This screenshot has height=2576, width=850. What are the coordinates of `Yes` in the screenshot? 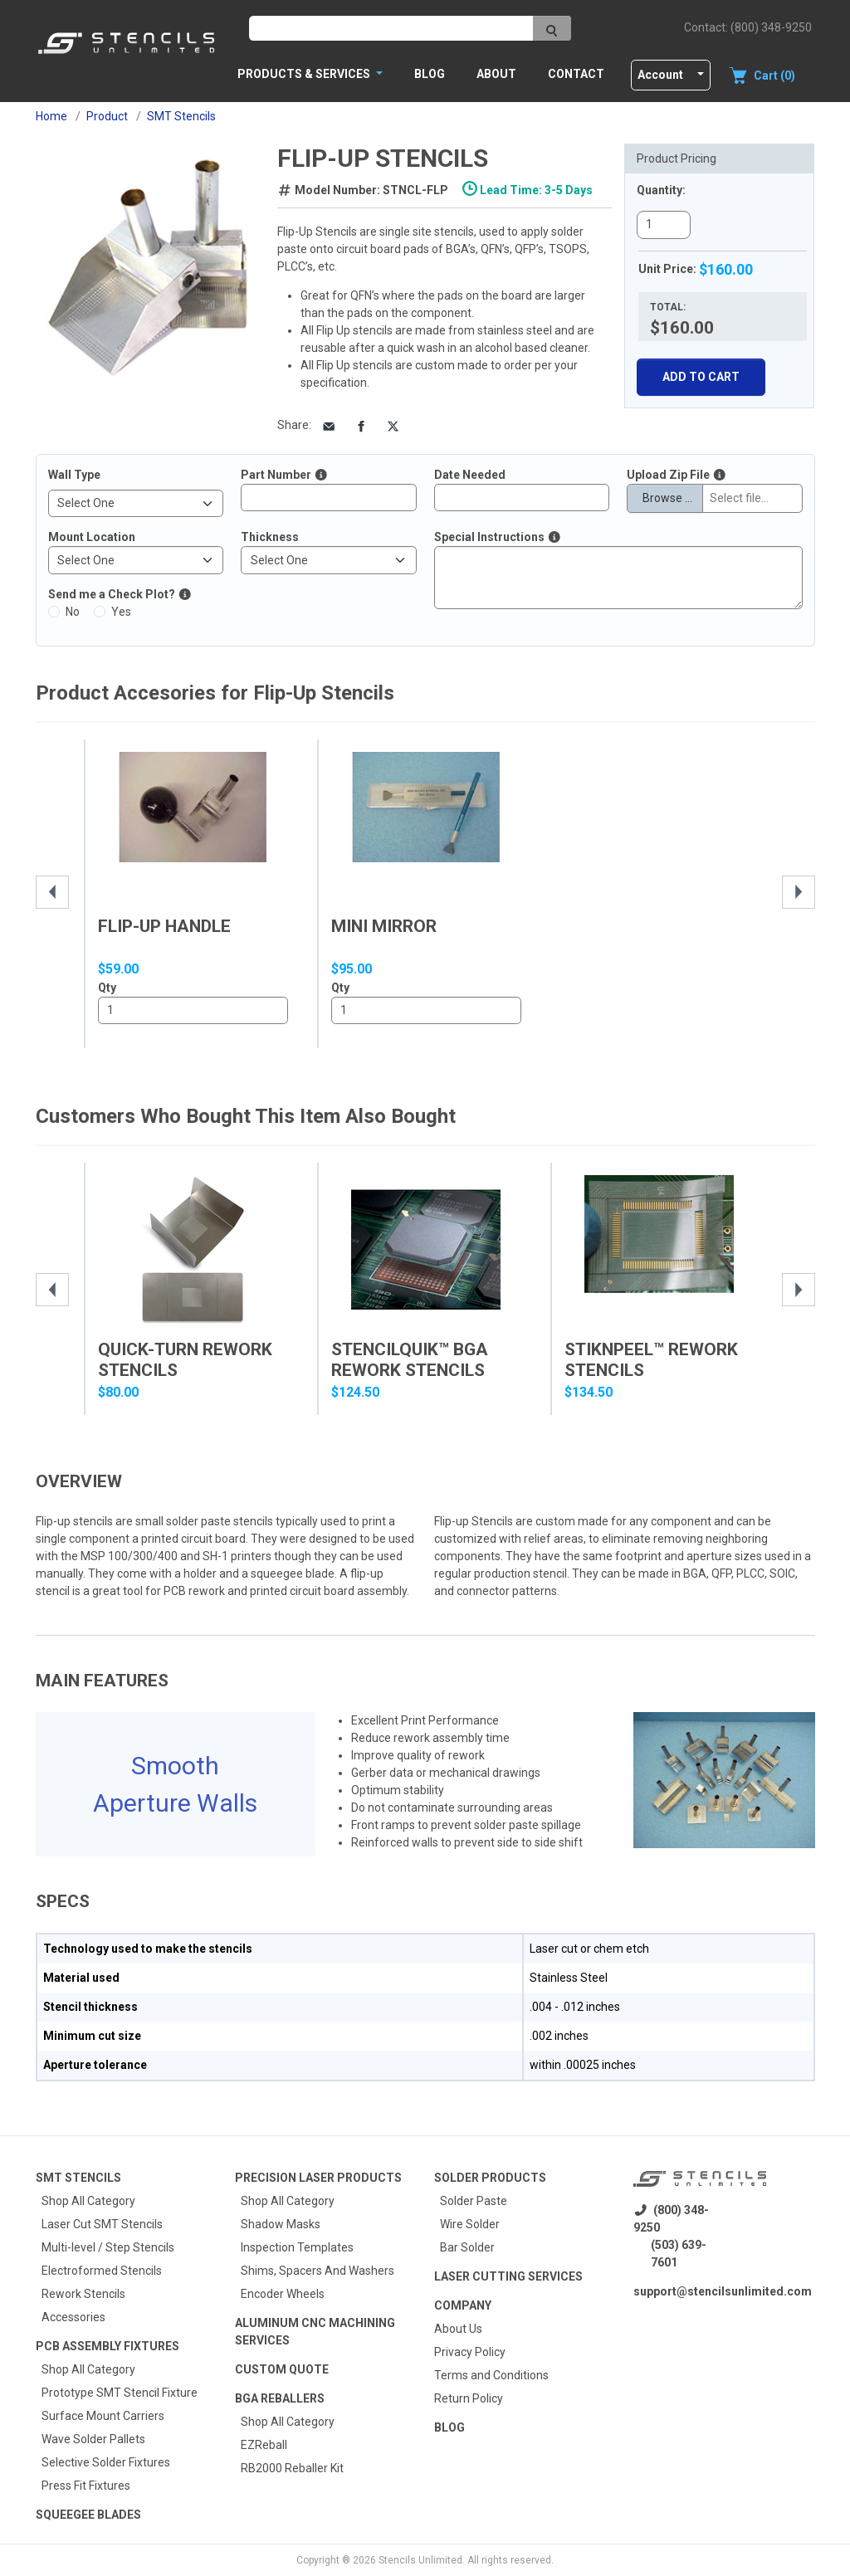 It's located at (121, 611).